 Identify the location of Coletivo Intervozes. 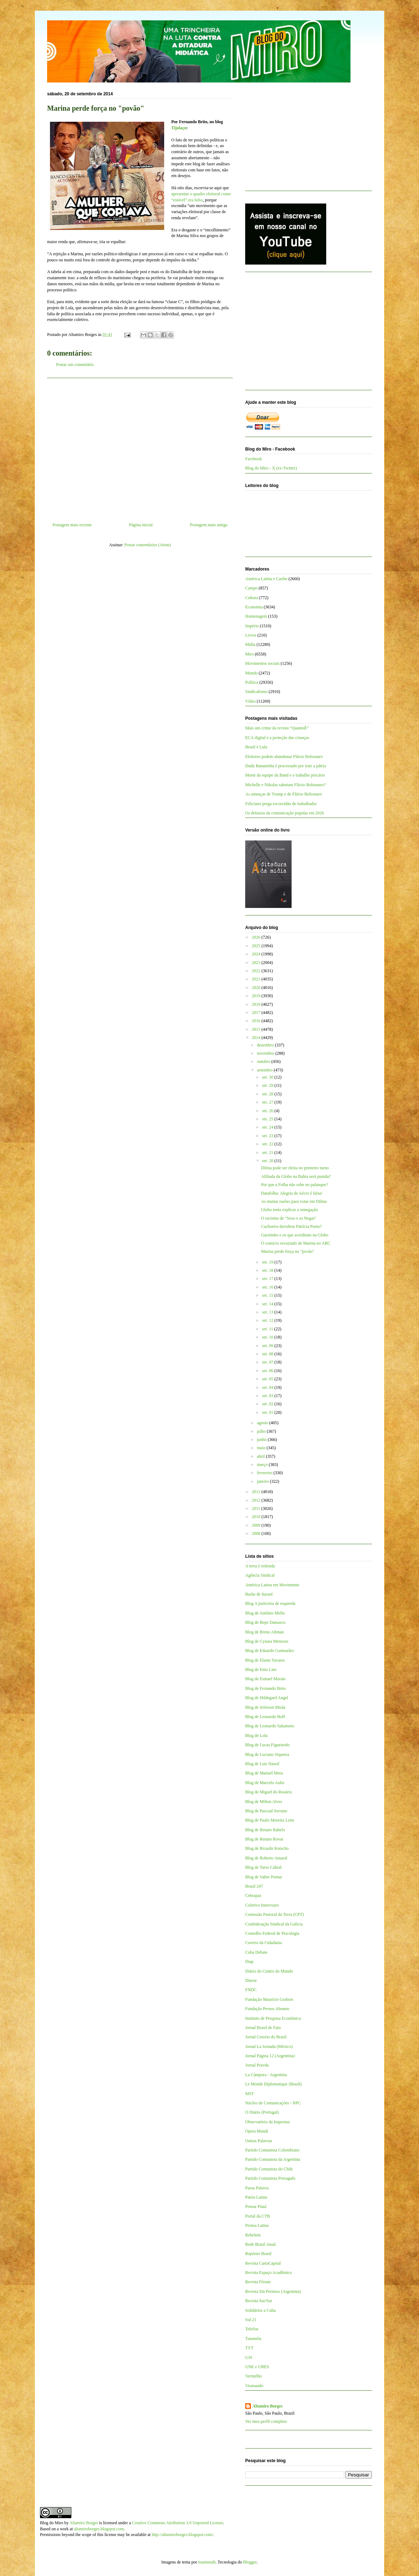
(262, 1905).